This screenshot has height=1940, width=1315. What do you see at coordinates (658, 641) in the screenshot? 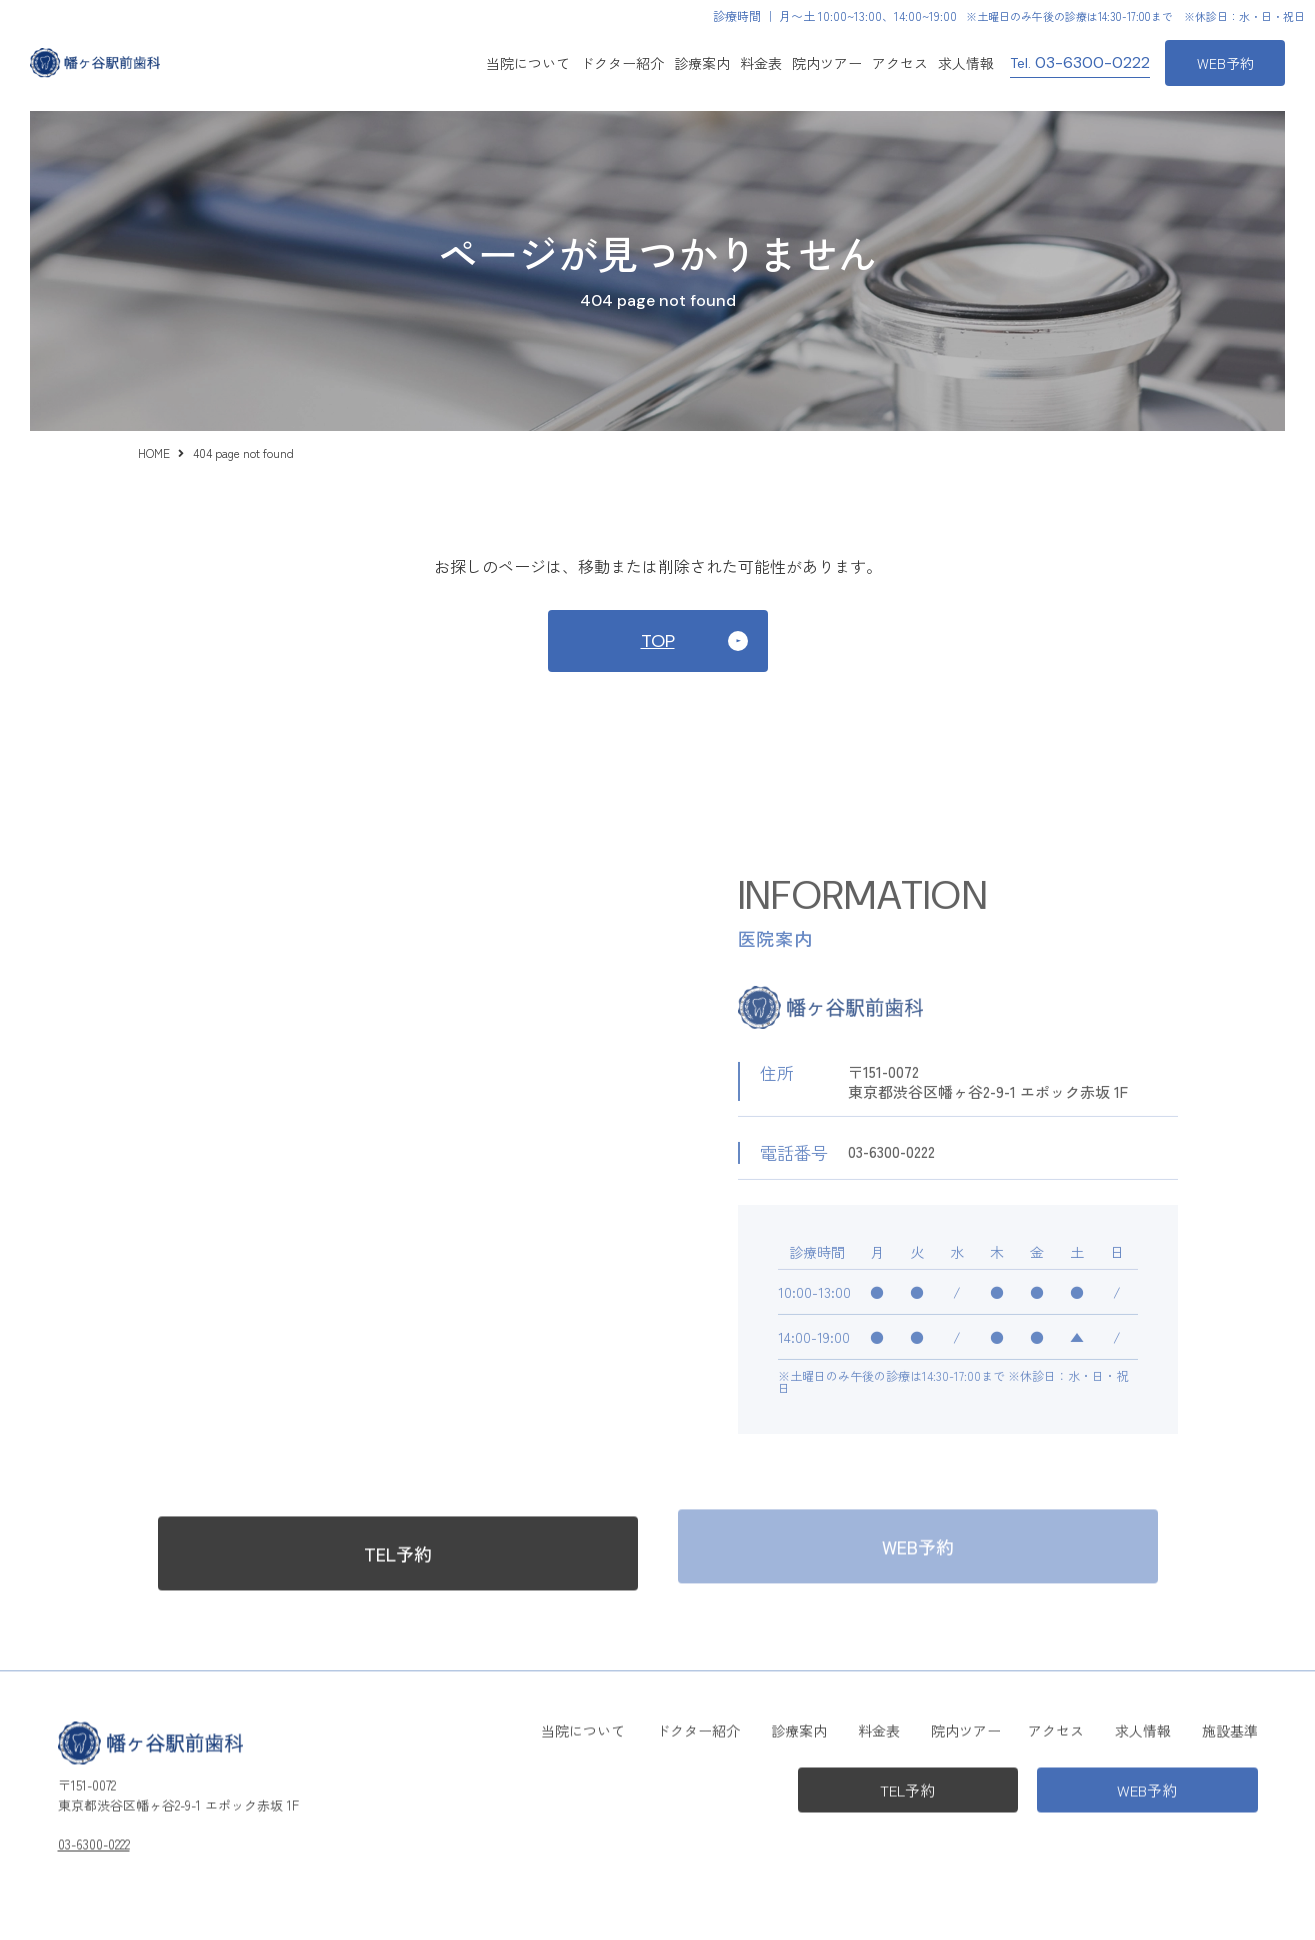
I see `TOP` at bounding box center [658, 641].